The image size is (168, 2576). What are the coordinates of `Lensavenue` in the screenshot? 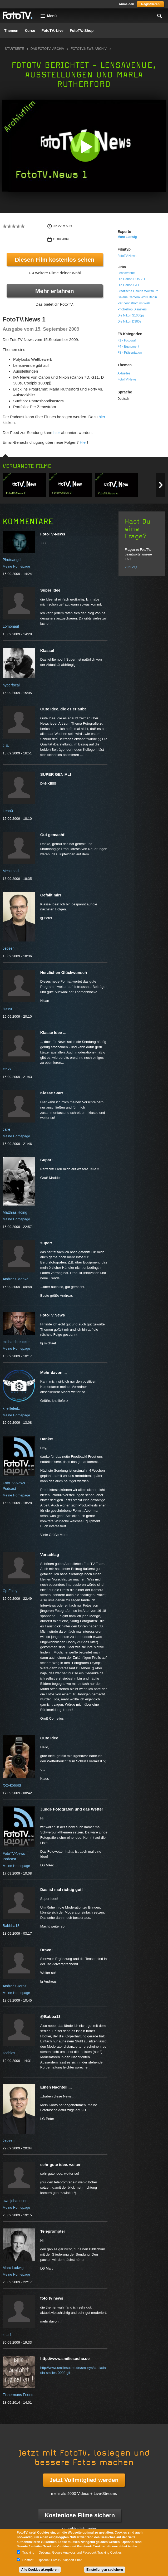 It's located at (126, 273).